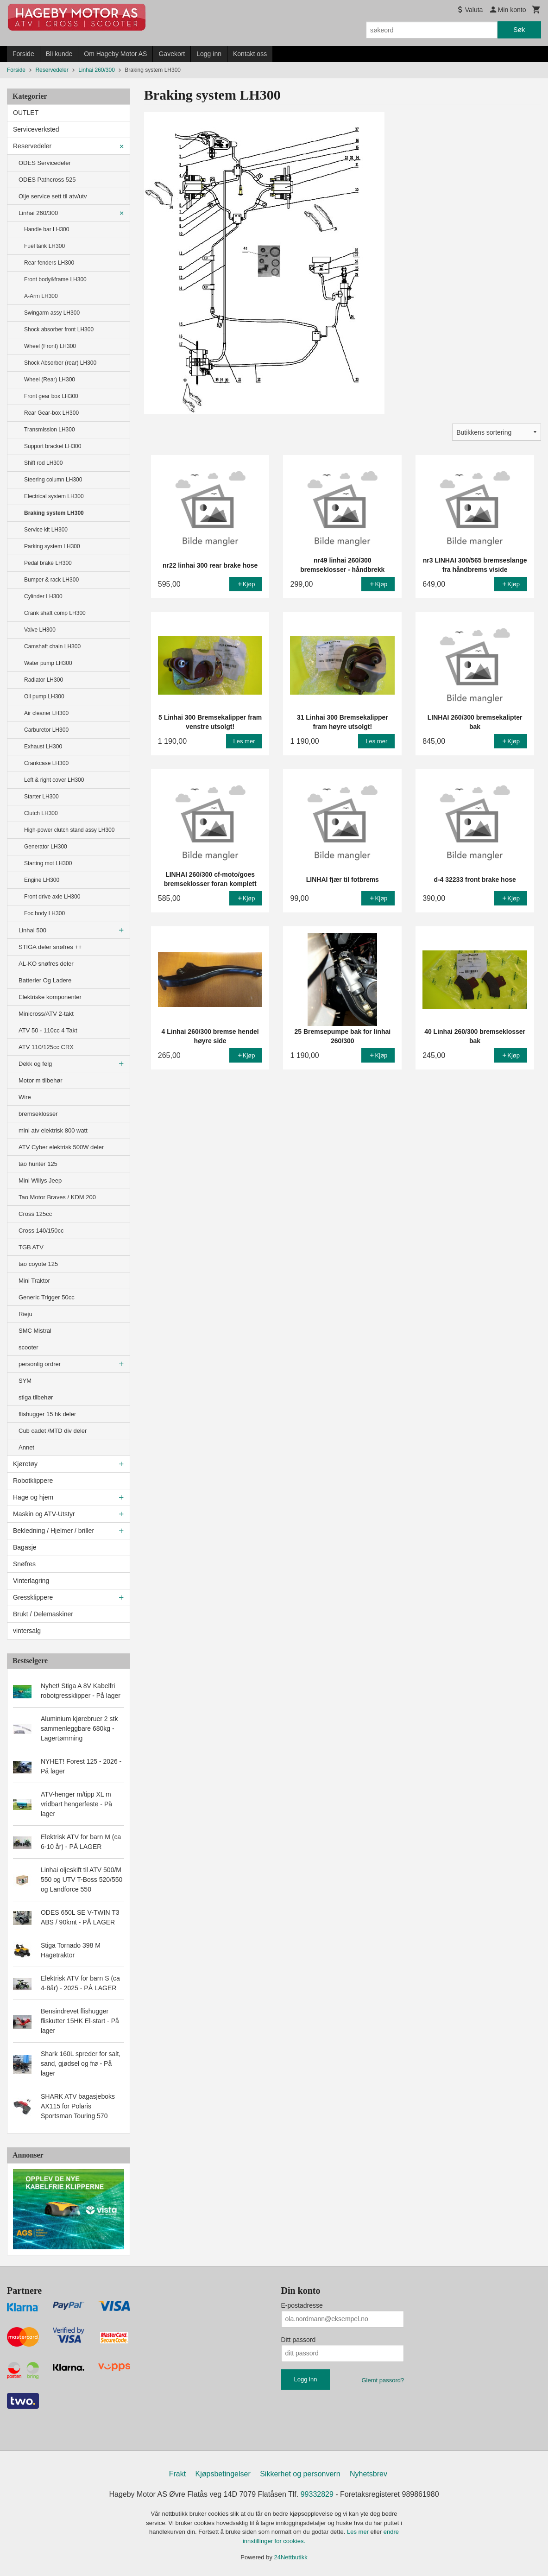 This screenshot has height=2576, width=548. What do you see at coordinates (43, 746) in the screenshot?
I see `Exhaust LH300` at bounding box center [43, 746].